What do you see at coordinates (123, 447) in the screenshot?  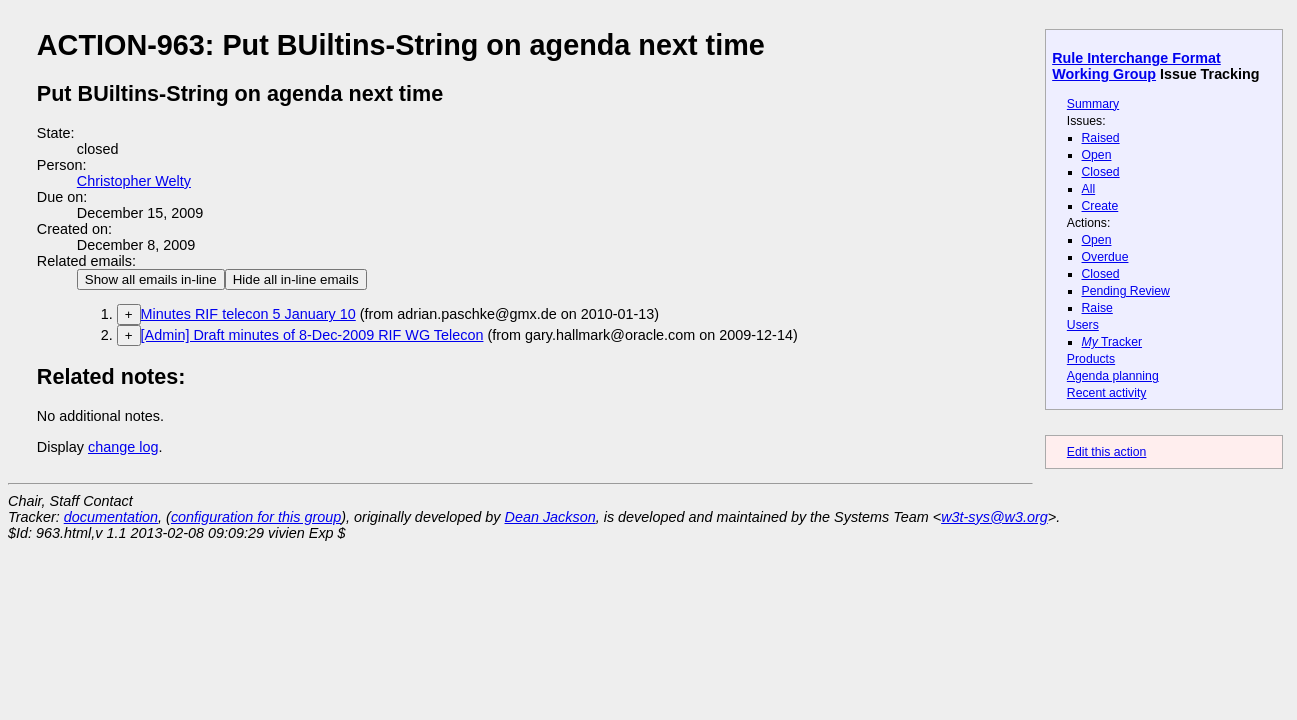 I see `change log` at bounding box center [123, 447].